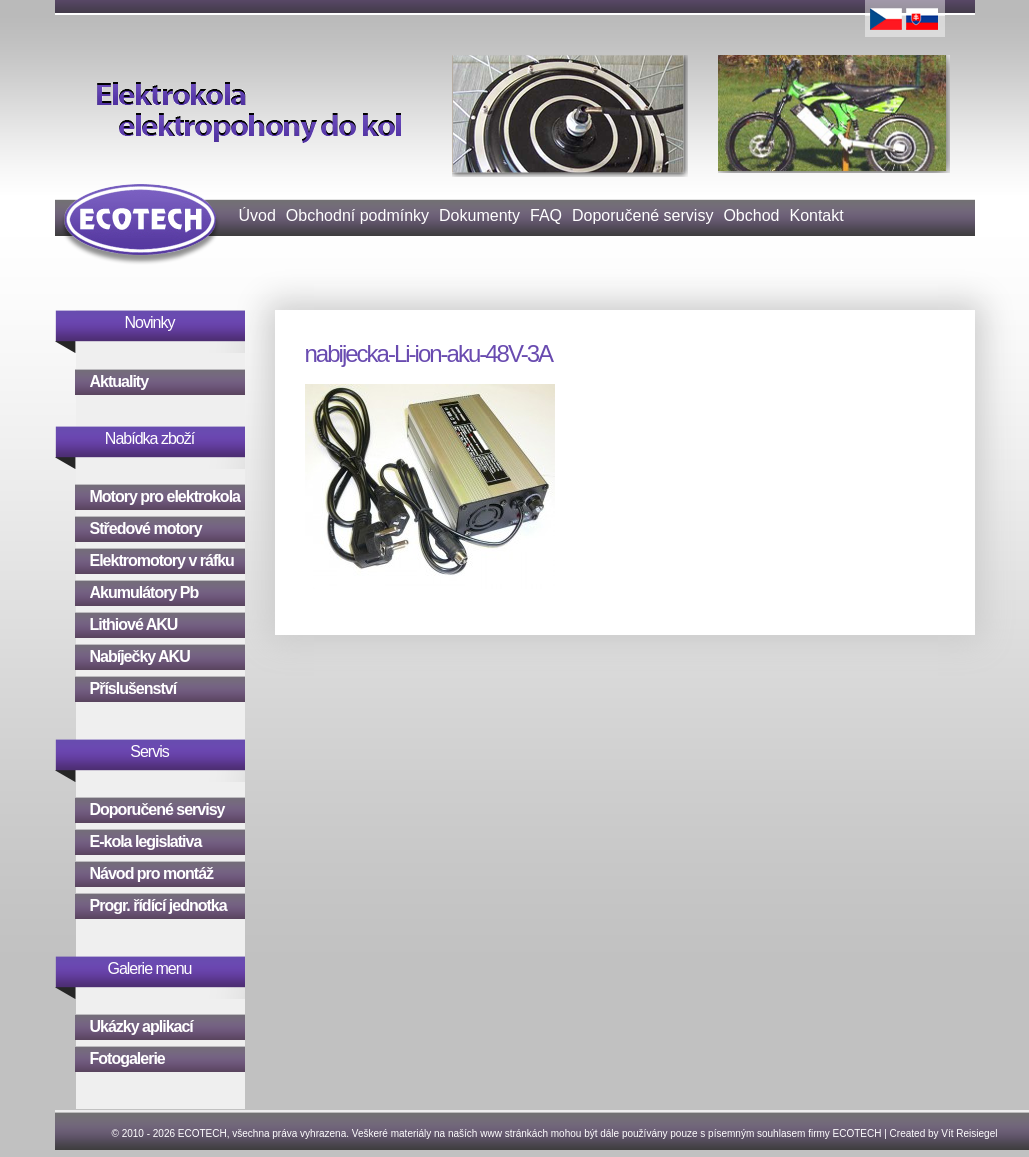  What do you see at coordinates (357, 215) in the screenshot?
I see `Obchodní podmínky` at bounding box center [357, 215].